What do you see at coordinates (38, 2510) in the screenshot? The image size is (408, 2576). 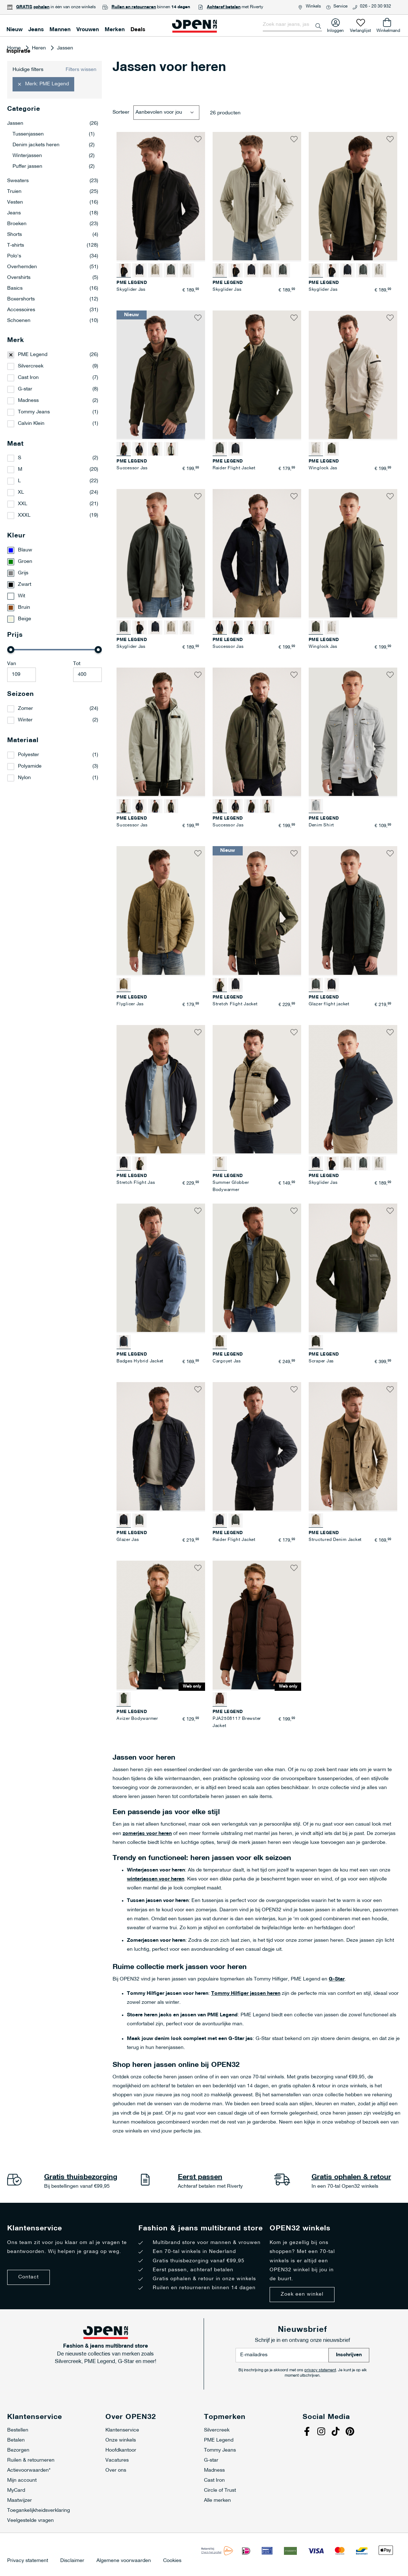 I see `Toegankelijkheidsverklaring` at bounding box center [38, 2510].